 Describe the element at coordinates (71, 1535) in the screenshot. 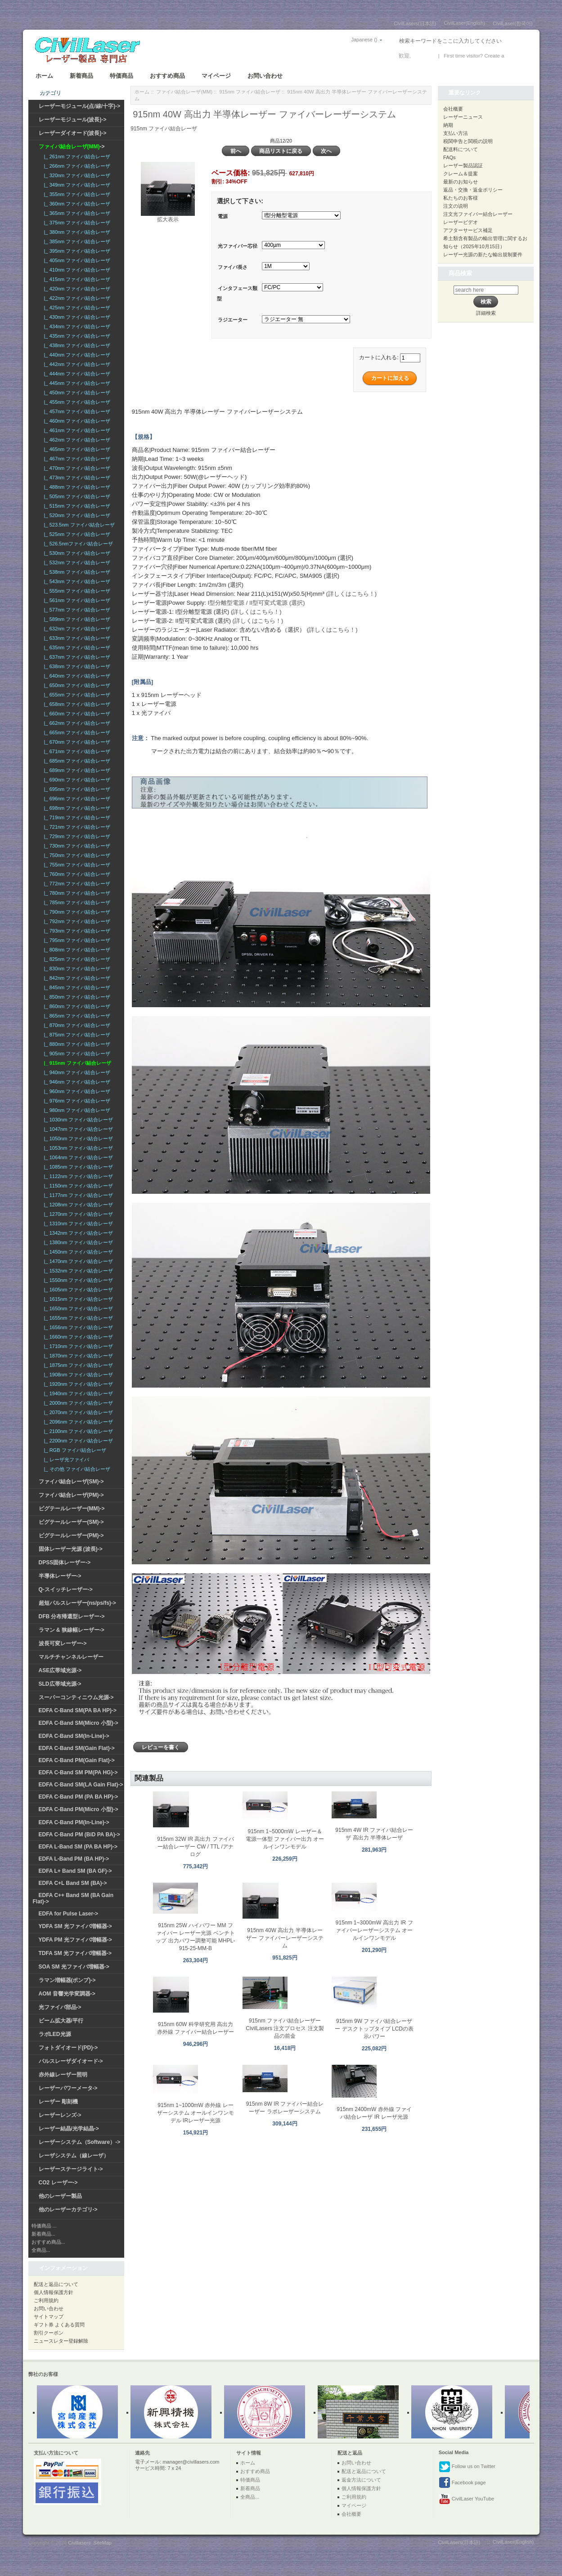

I see `ピグテールレーザー(PM)->` at that location.